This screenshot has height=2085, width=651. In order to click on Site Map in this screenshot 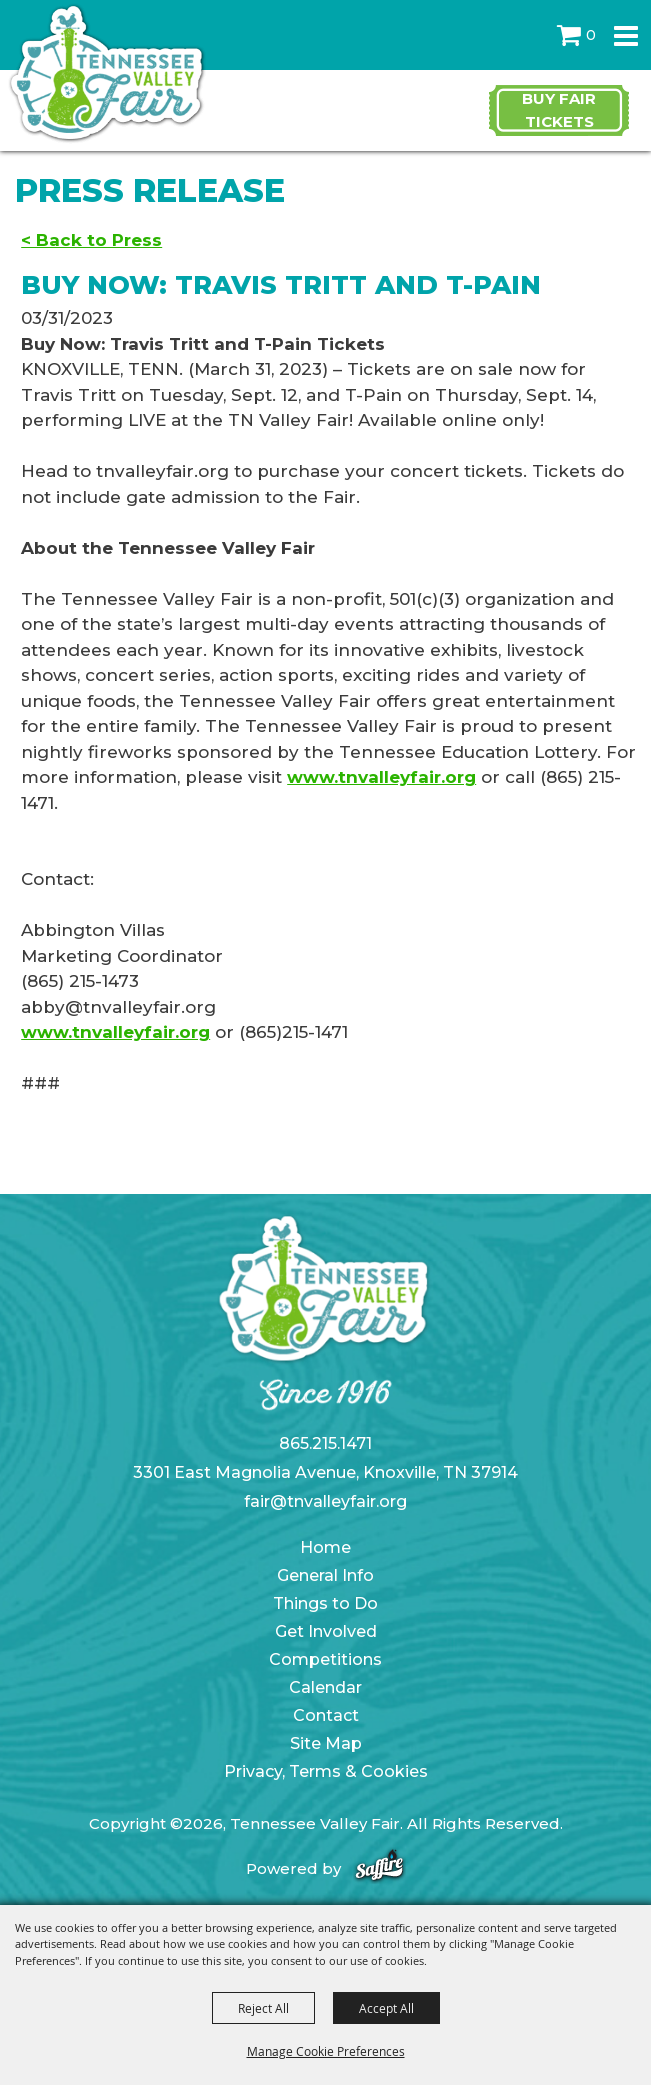, I will do `click(326, 1743)`.